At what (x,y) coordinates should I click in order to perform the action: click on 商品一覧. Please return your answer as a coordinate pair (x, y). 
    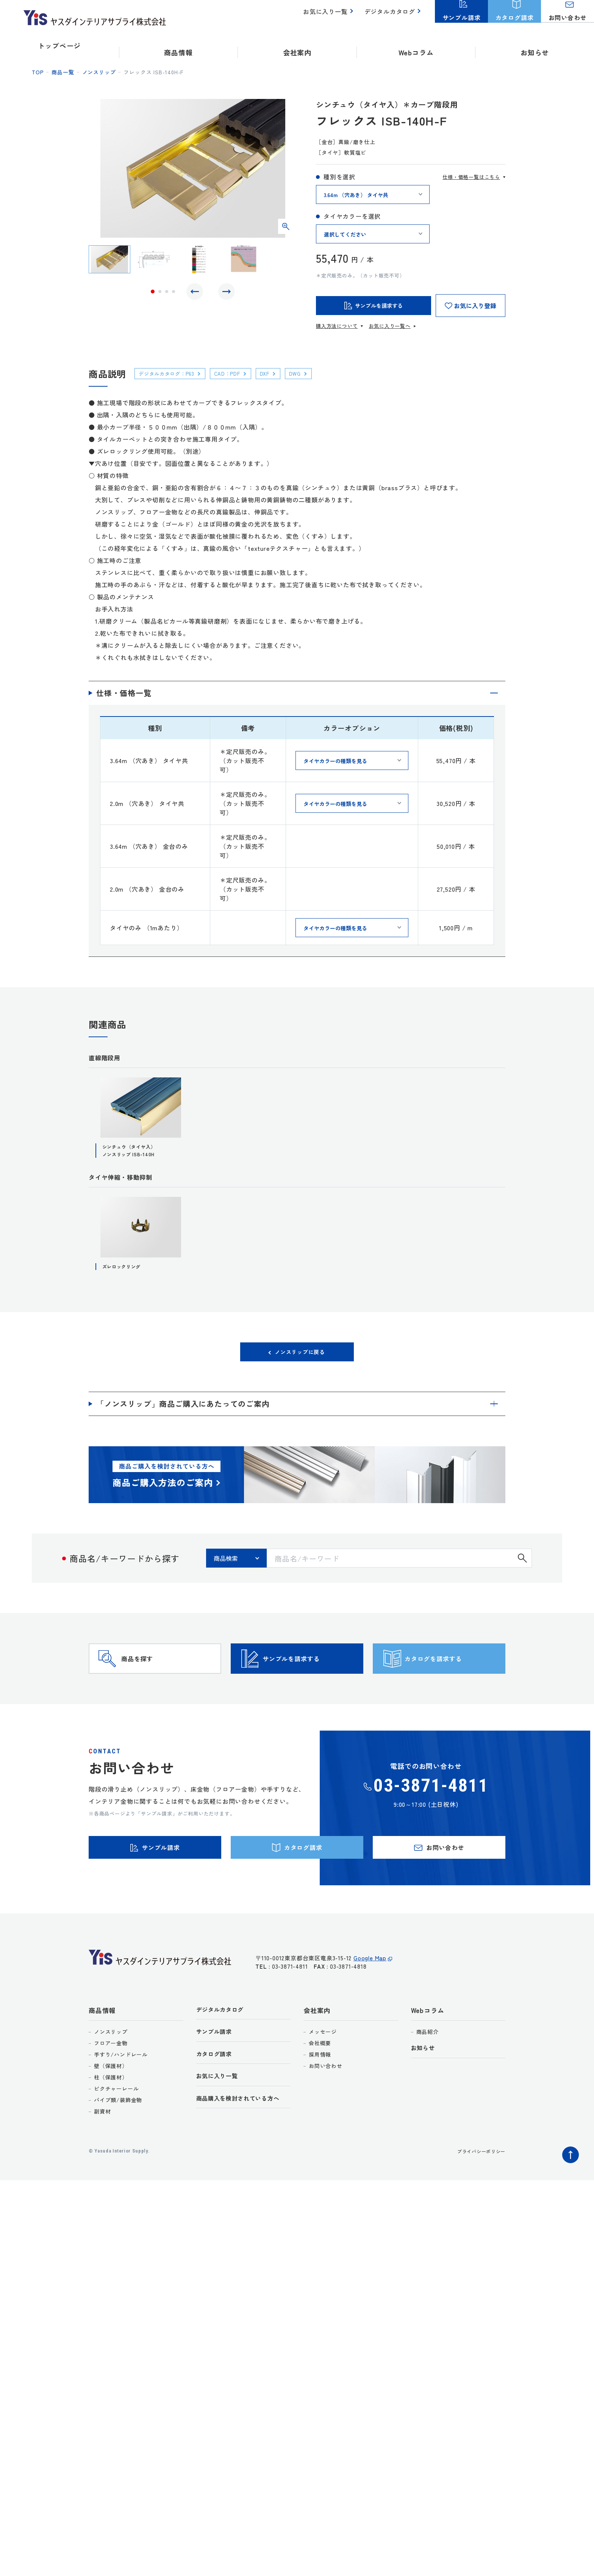
    Looking at the image, I should click on (63, 72).